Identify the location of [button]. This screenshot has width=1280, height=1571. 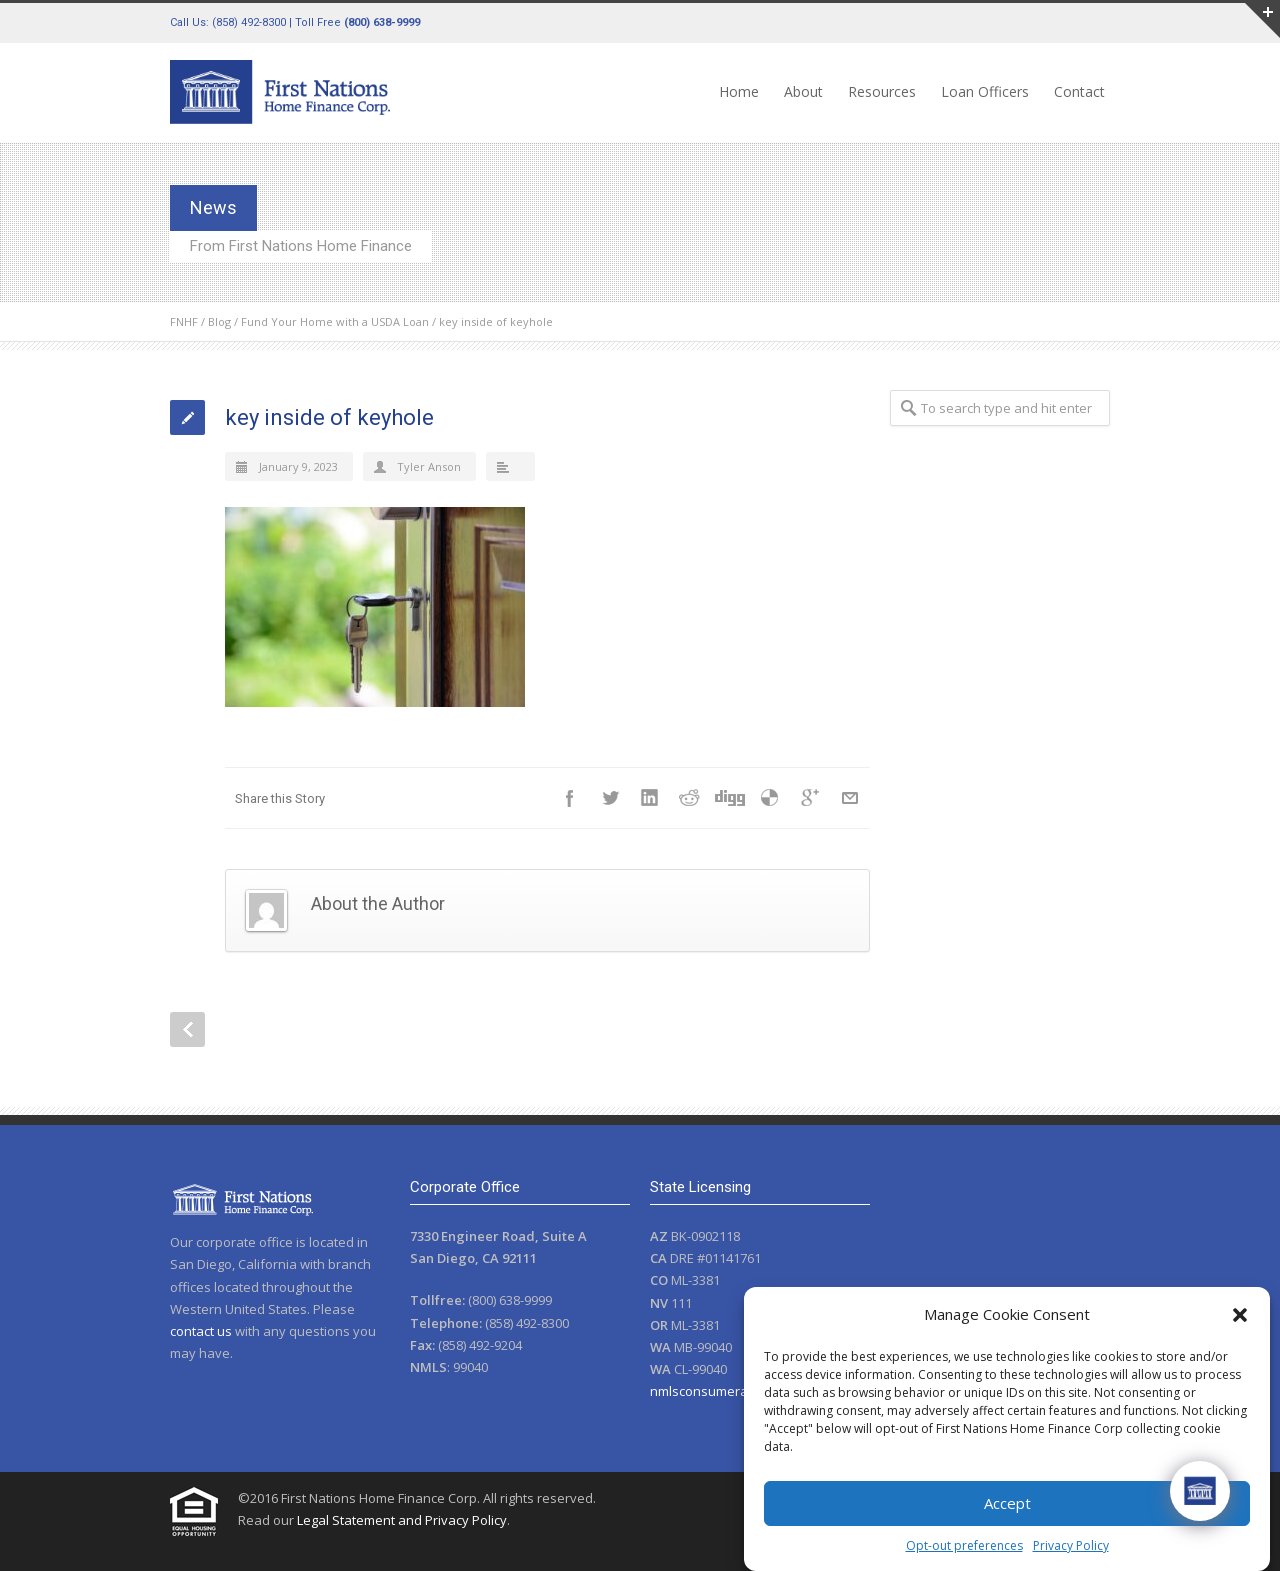
(1240, 1315).